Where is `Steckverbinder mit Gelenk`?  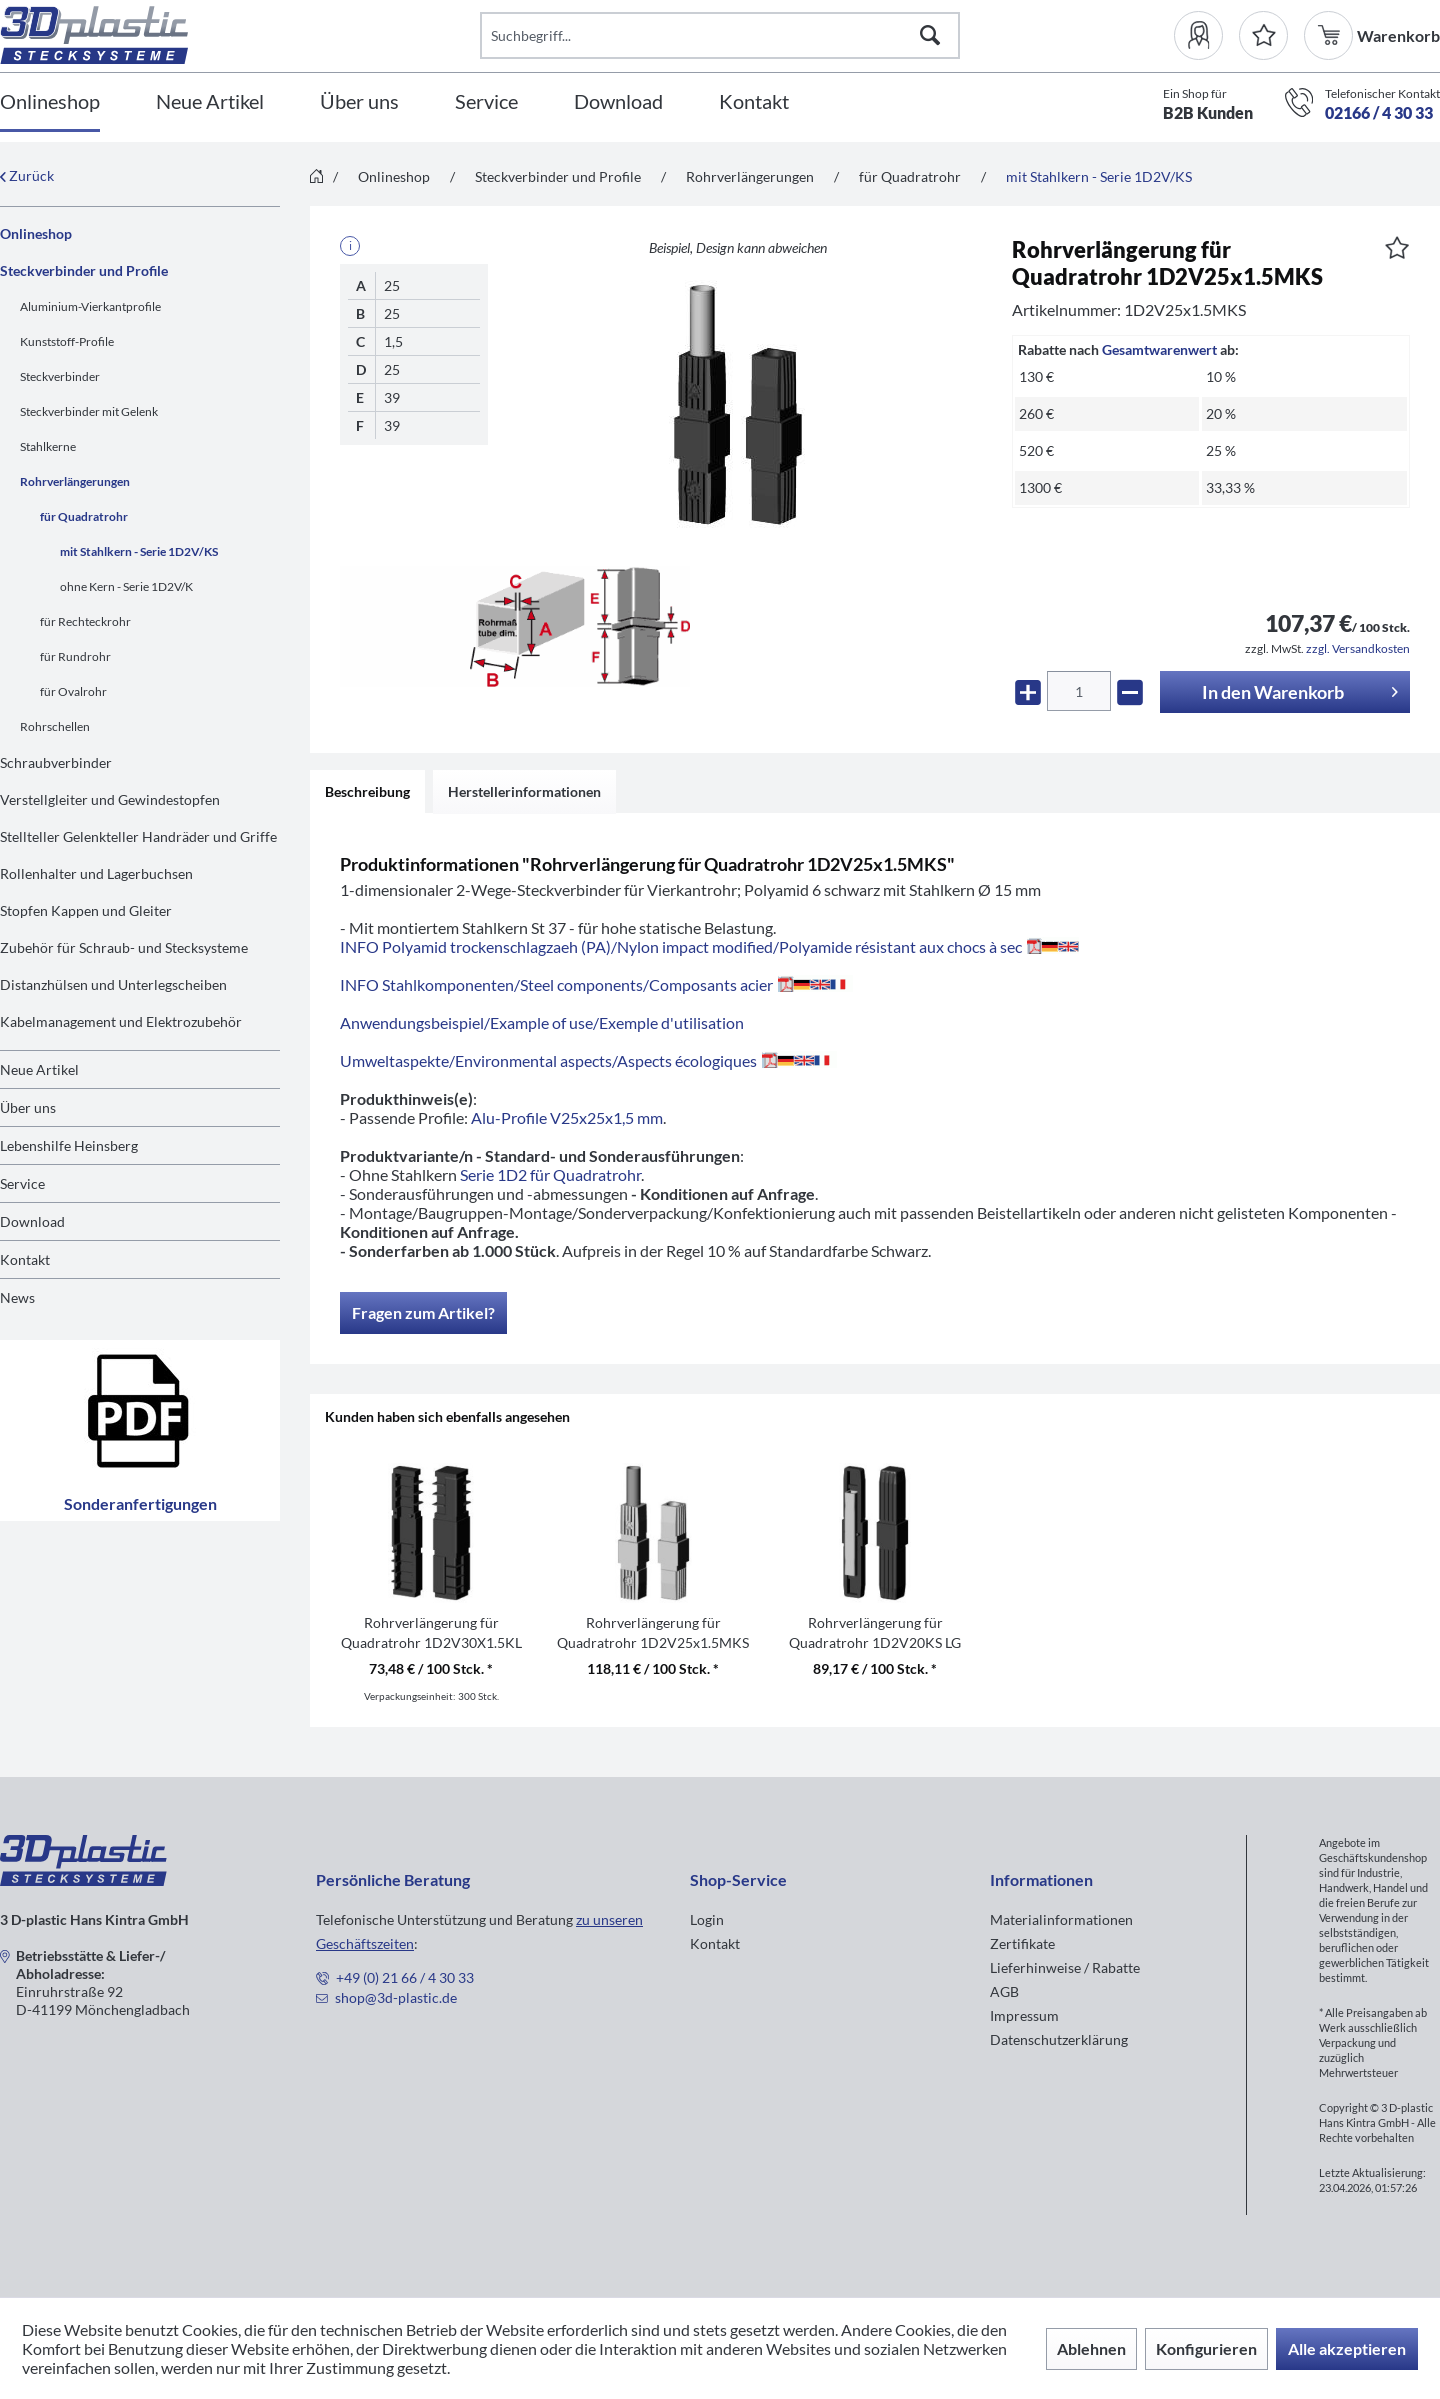 Steckverbinder mit Gelenk is located at coordinates (89, 411).